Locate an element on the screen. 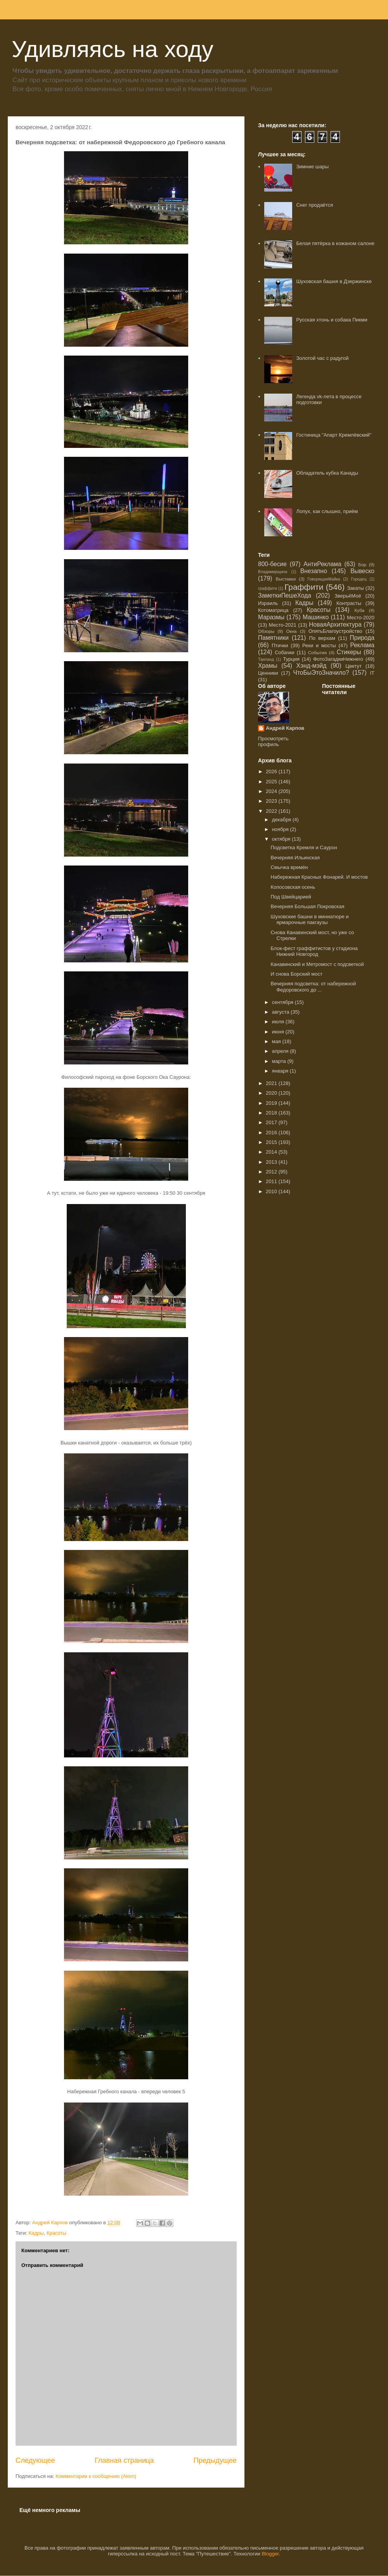 The height and width of the screenshot is (2576, 388). Птички is located at coordinates (280, 645).